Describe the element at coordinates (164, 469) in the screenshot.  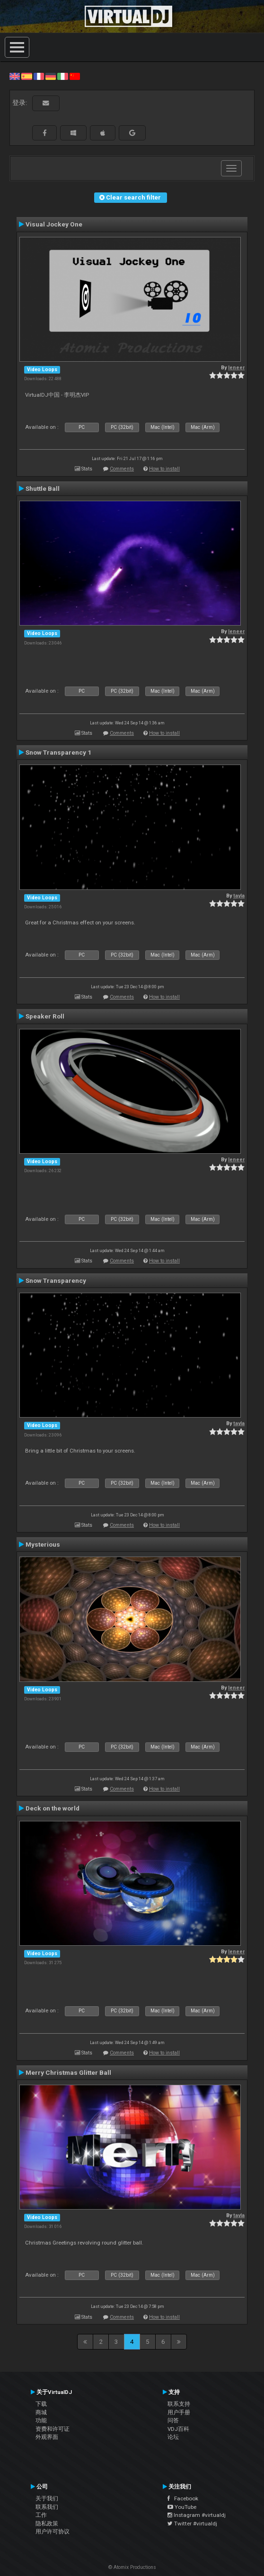
I see `How to install` at that location.